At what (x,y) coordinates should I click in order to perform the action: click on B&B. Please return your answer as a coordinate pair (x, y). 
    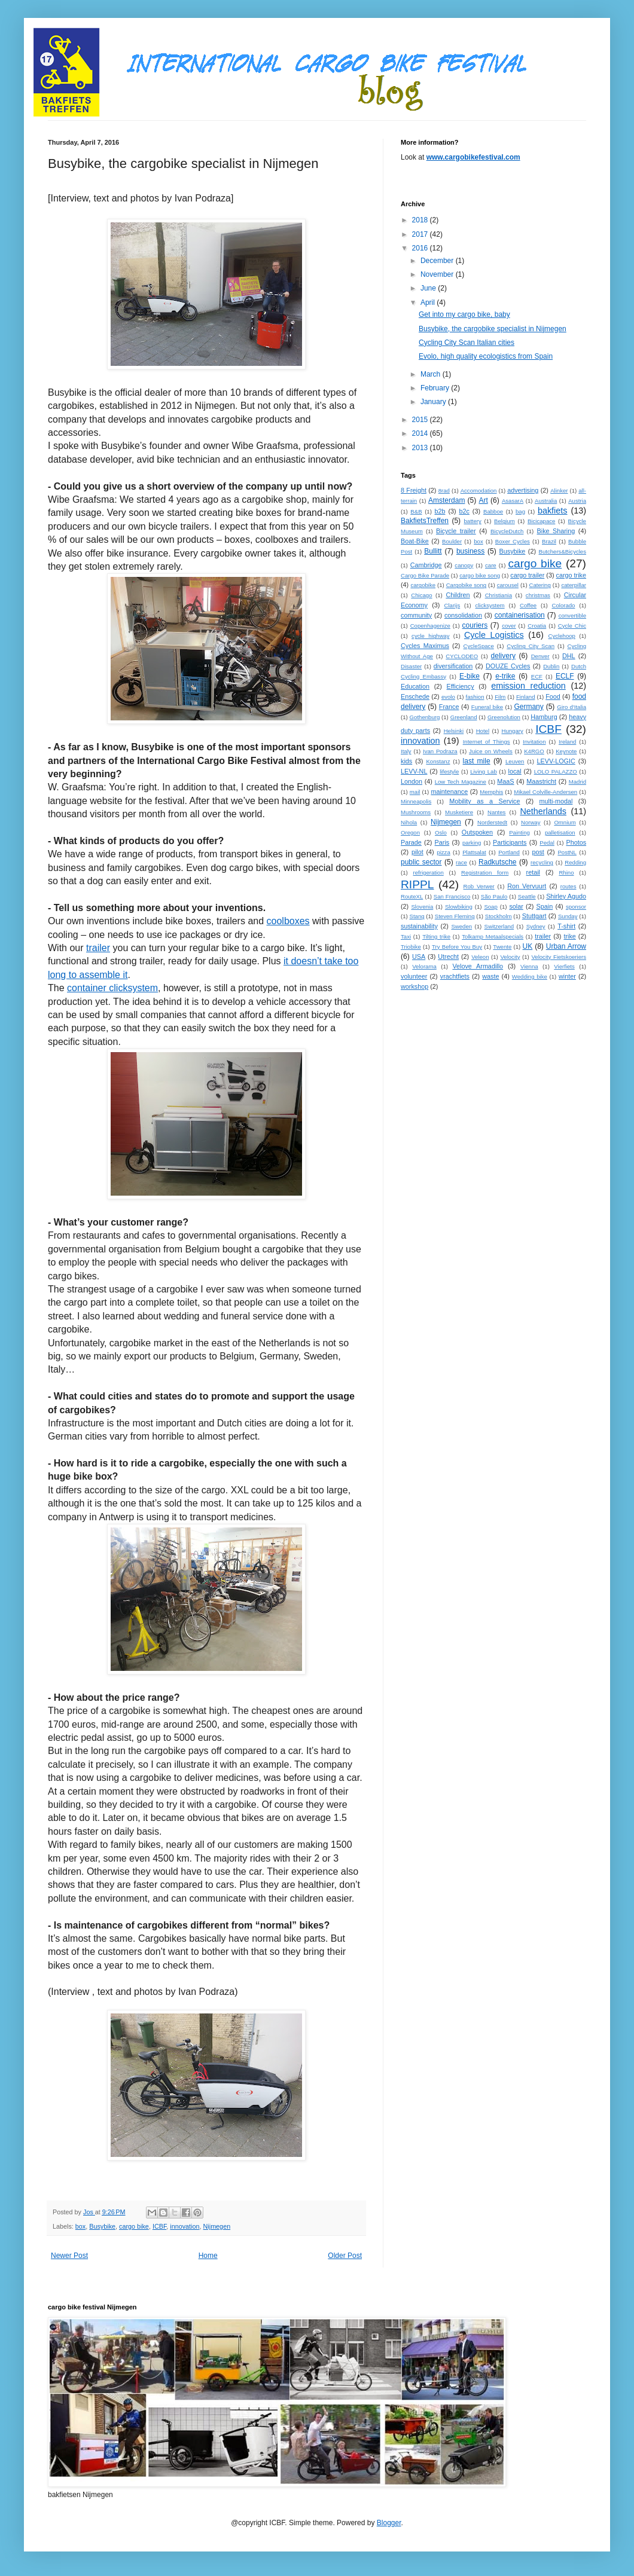
    Looking at the image, I should click on (416, 511).